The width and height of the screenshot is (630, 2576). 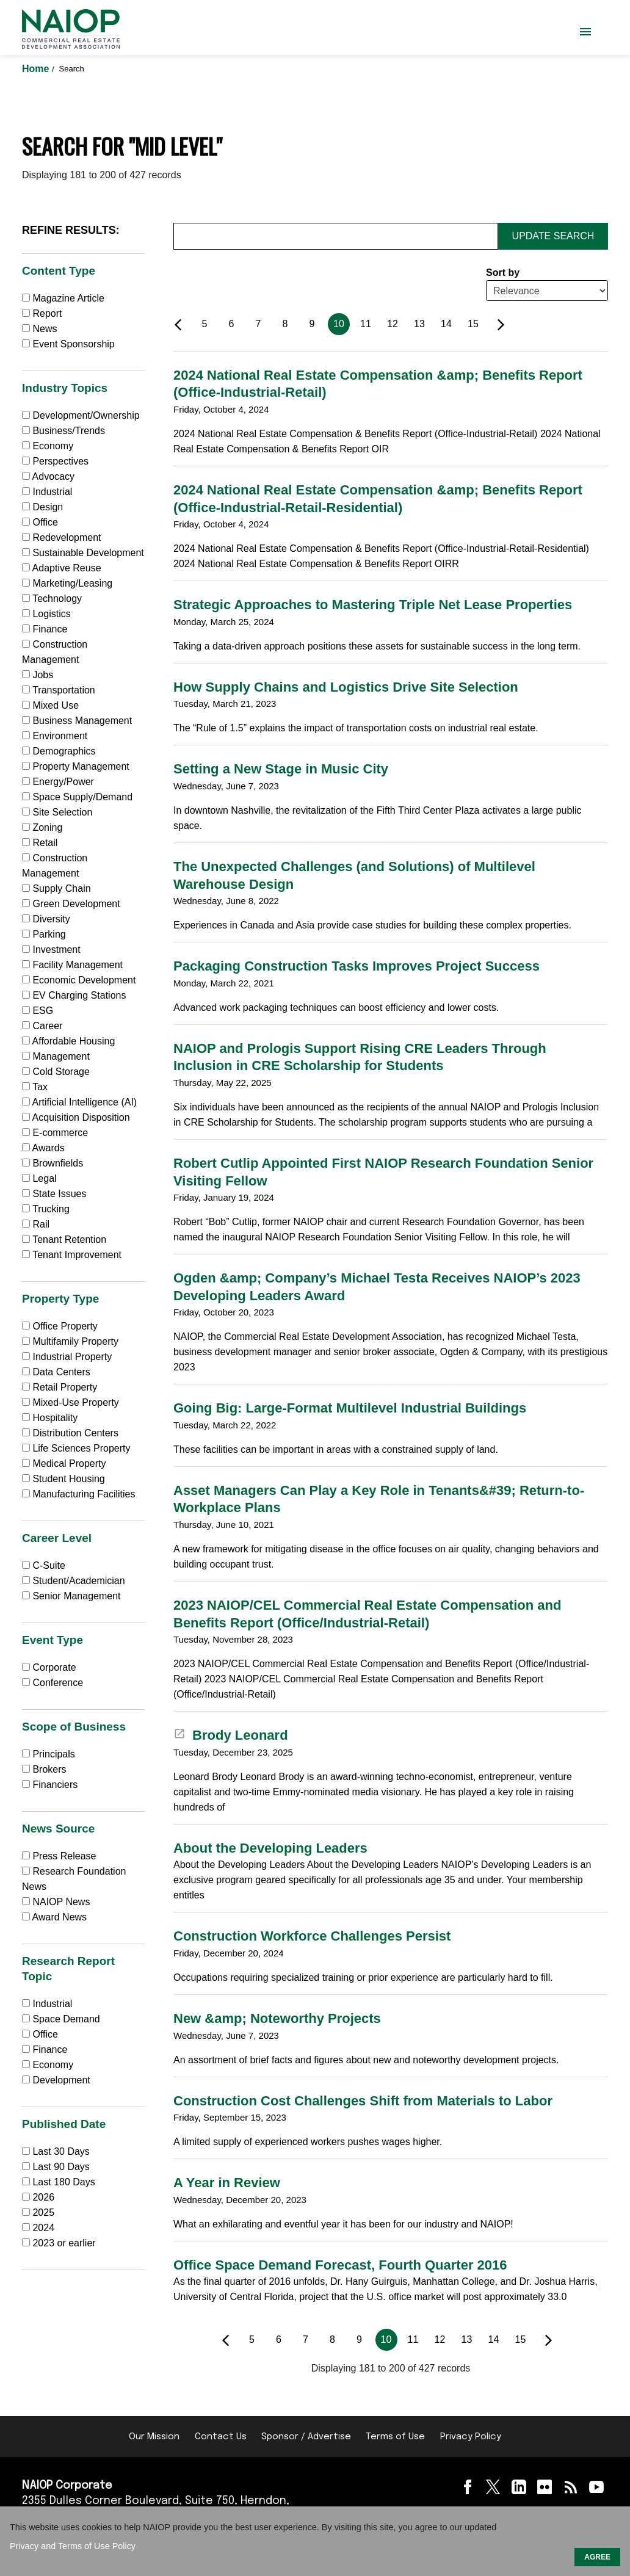 What do you see at coordinates (79, 980) in the screenshot?
I see `Economic Development` at bounding box center [79, 980].